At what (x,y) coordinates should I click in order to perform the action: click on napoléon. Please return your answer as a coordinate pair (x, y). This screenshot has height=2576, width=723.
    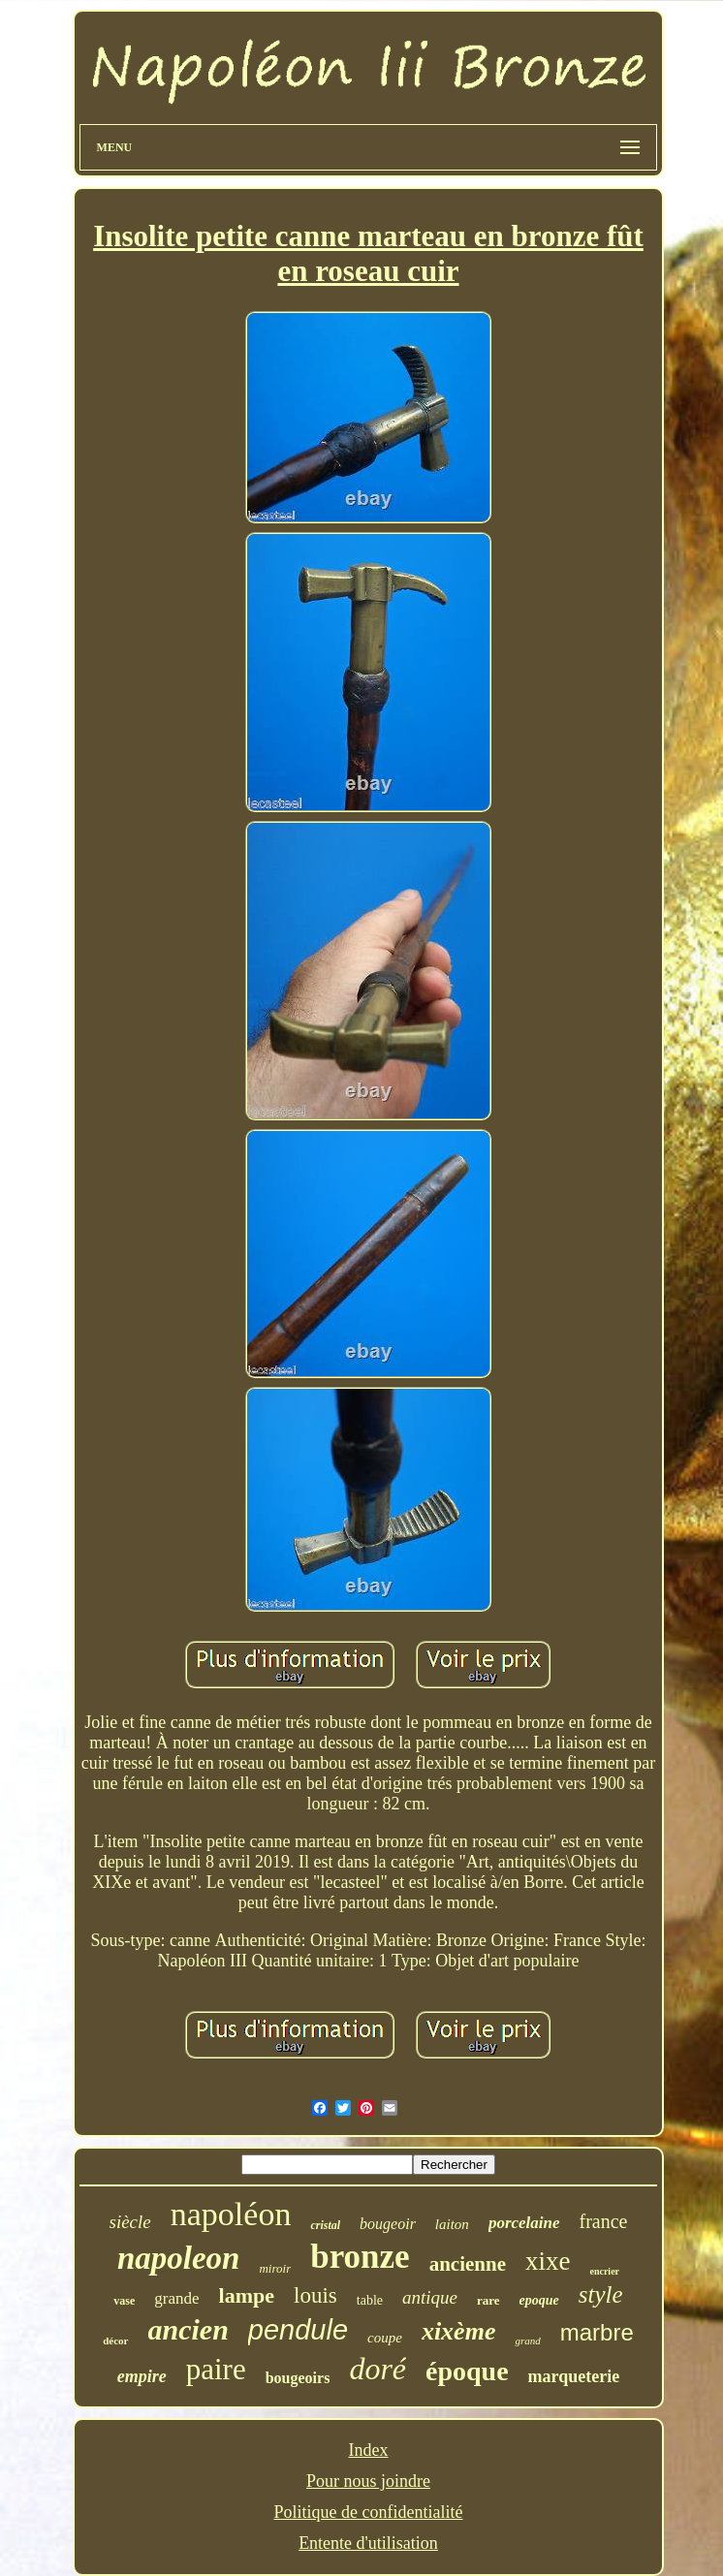
    Looking at the image, I should click on (231, 2214).